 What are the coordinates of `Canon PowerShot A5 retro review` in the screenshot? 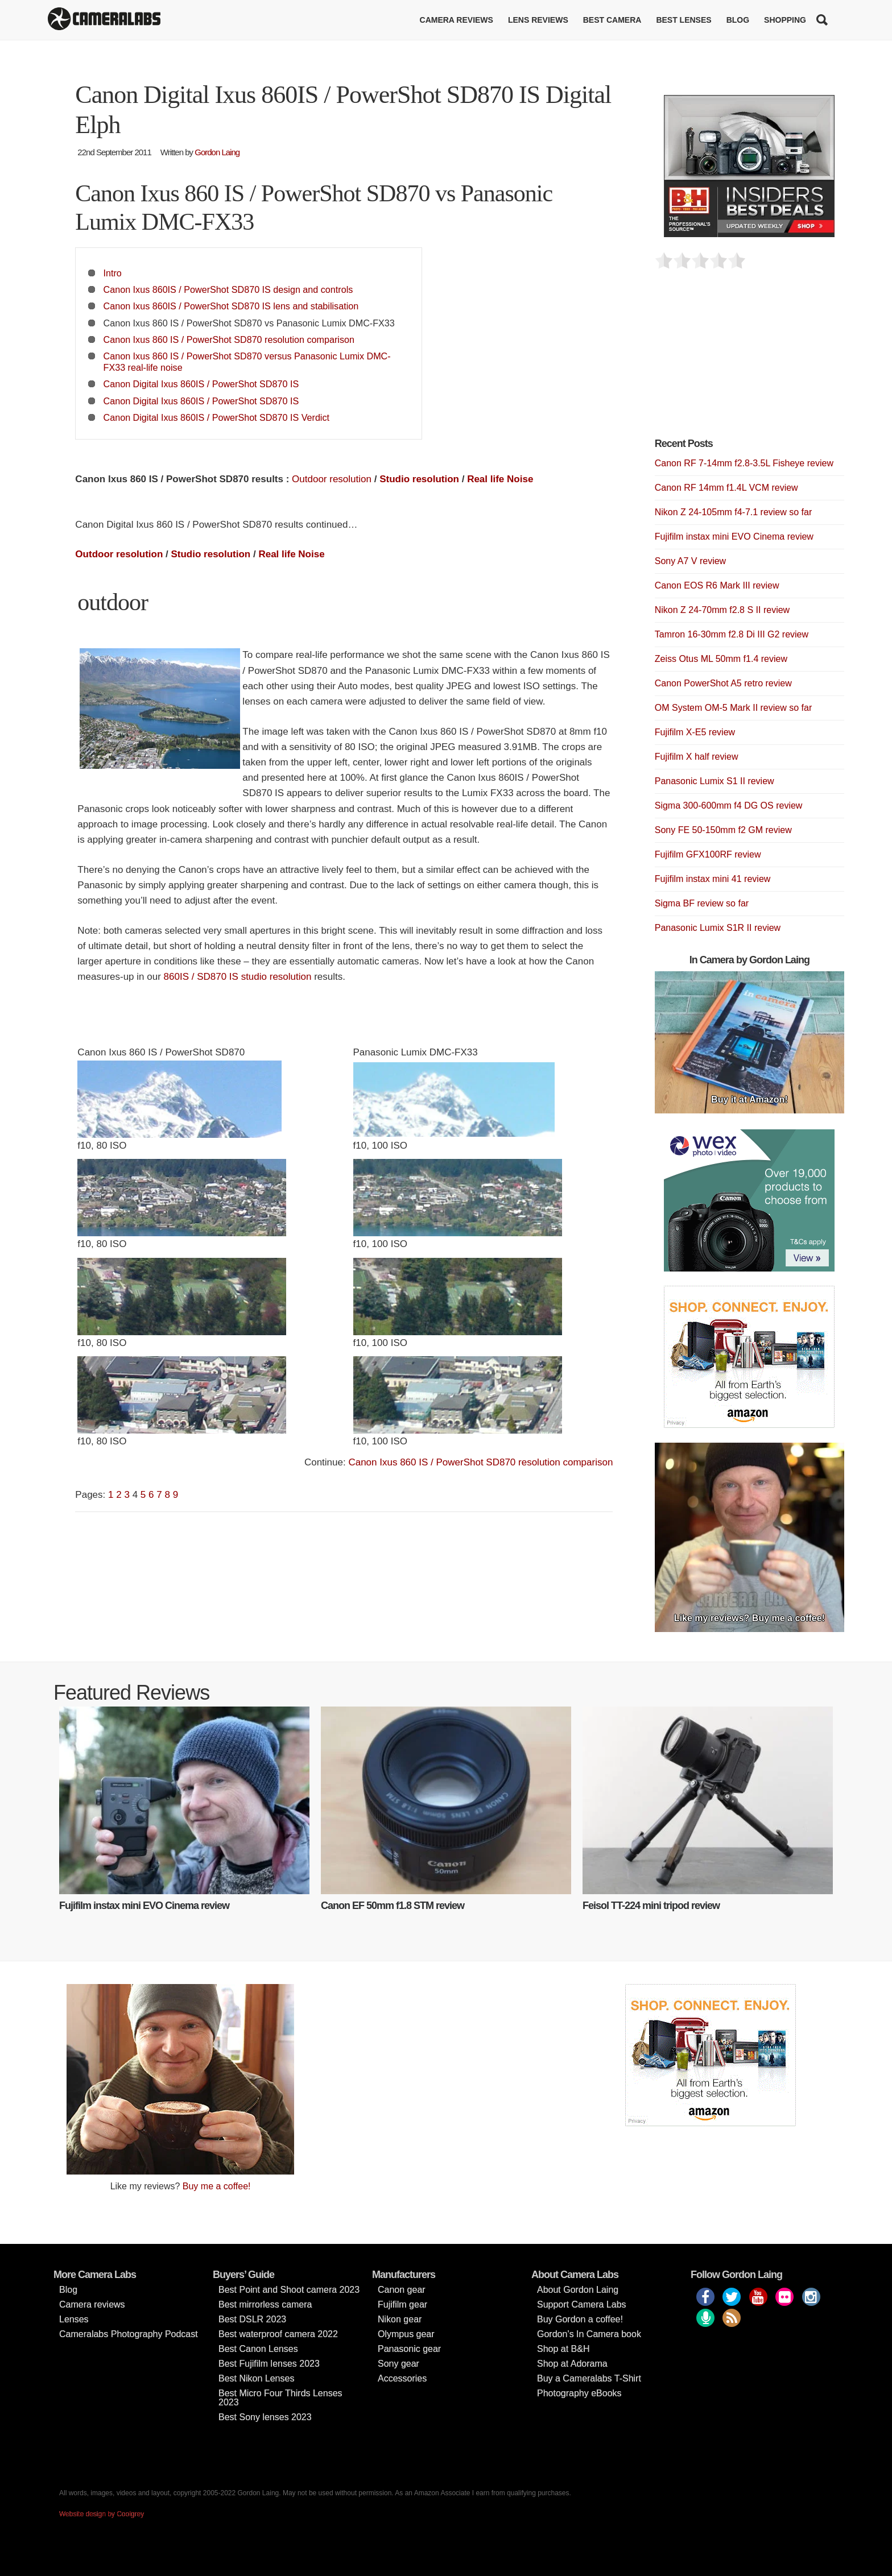 It's located at (723, 683).